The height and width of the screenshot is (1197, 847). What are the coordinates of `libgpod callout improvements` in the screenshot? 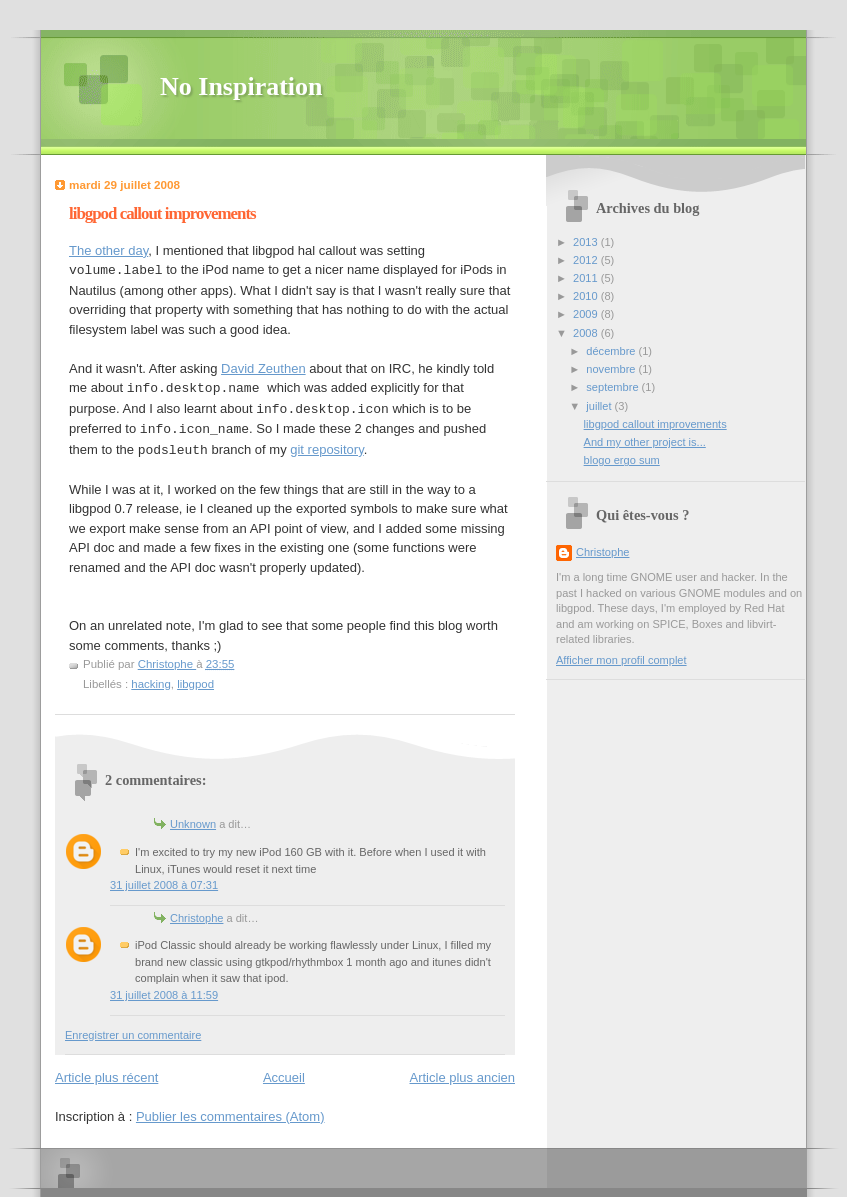 It's located at (655, 424).